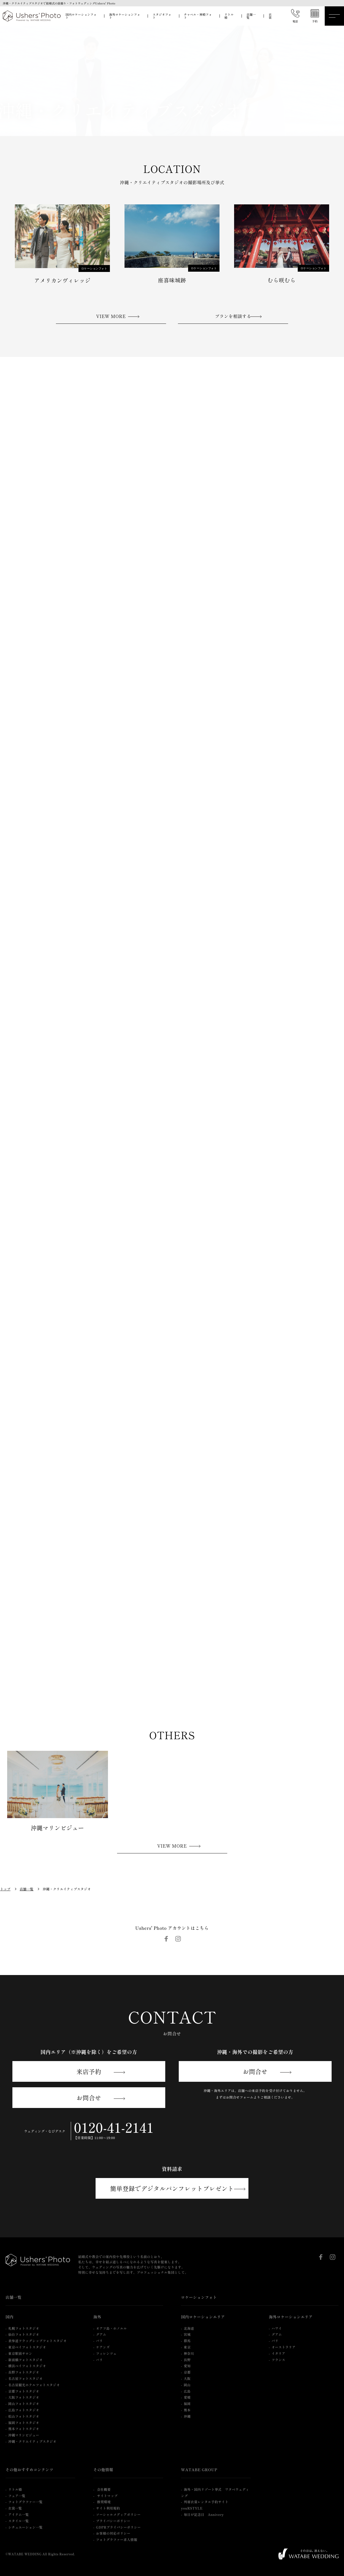 This screenshot has width=344, height=2576. What do you see at coordinates (32, 2441) in the screenshot?
I see `沖縄・クリエイティブスタジオ` at bounding box center [32, 2441].